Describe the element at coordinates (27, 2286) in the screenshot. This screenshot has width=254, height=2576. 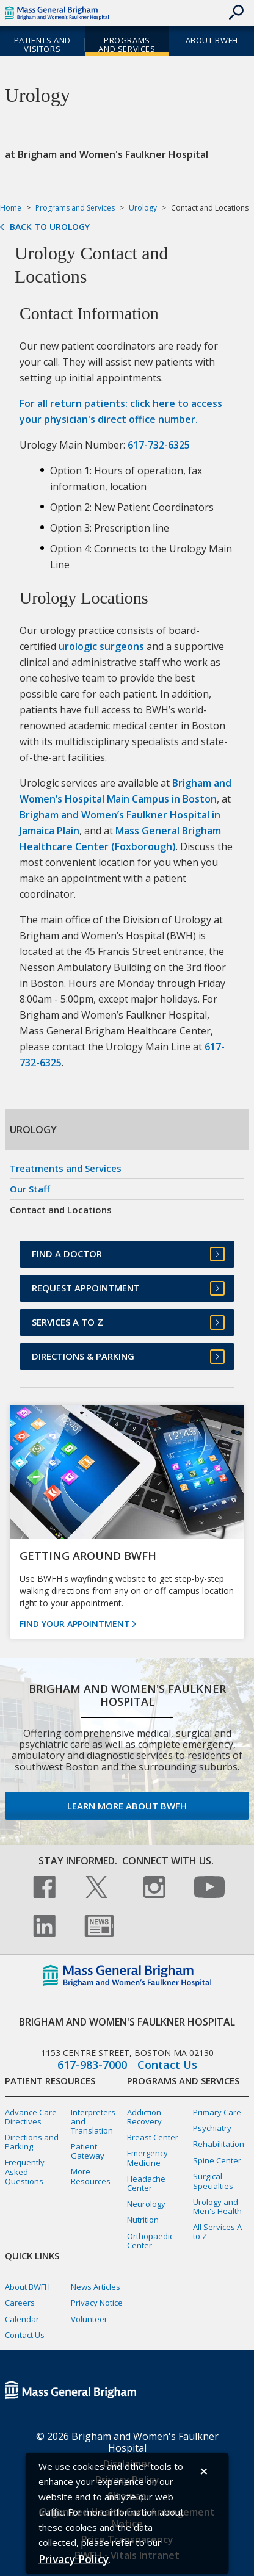
I see `About BWFH` at that location.